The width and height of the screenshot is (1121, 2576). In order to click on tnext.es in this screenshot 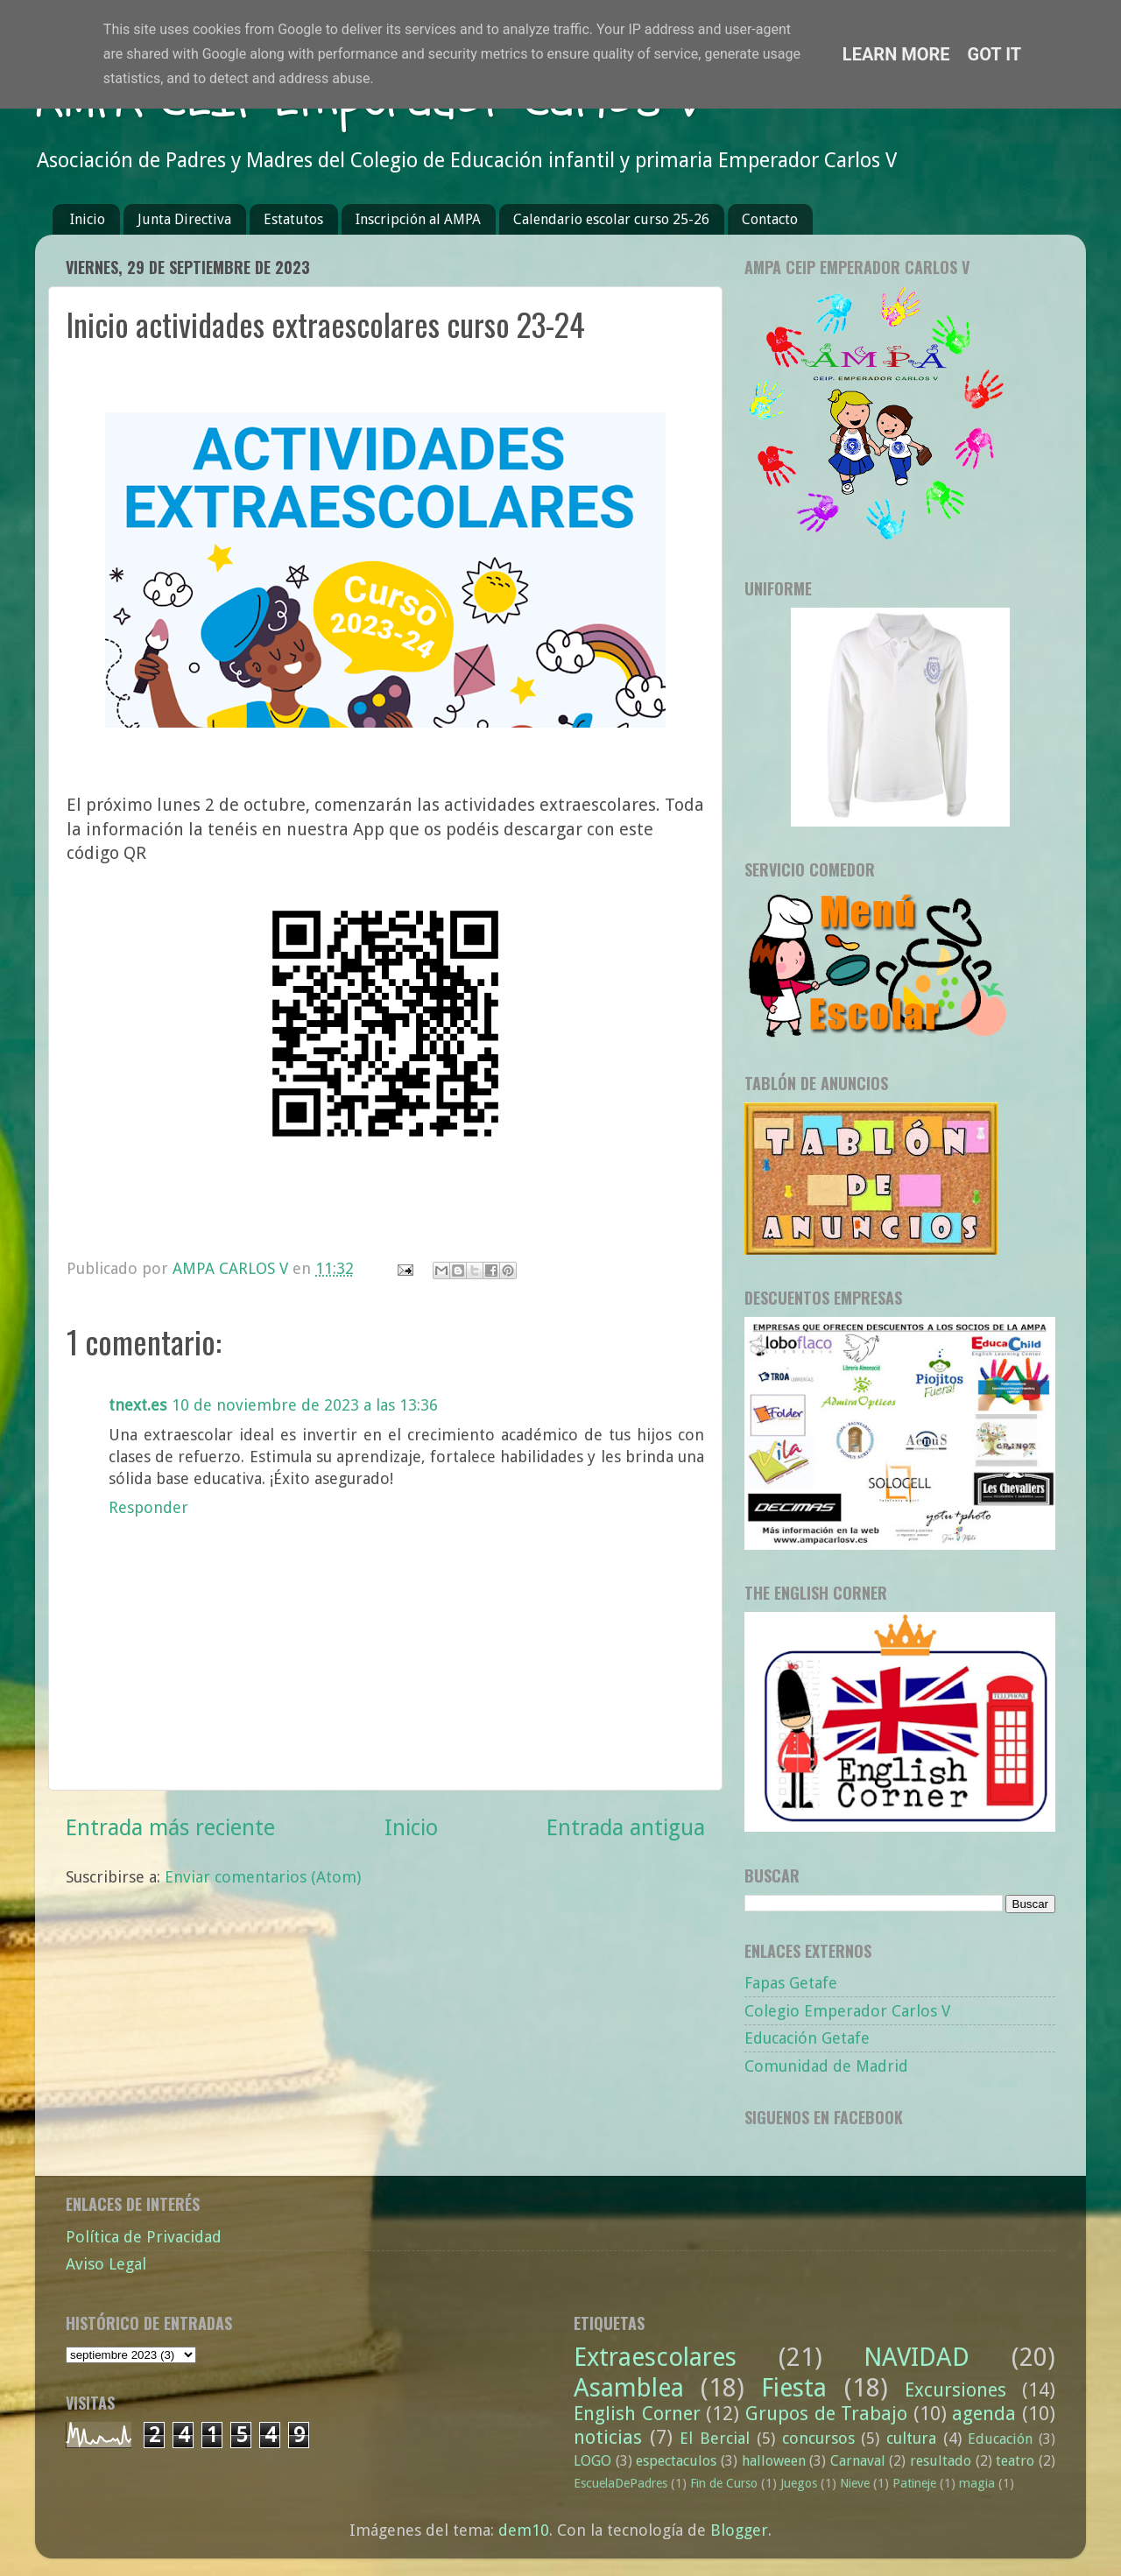, I will do `click(137, 1405)`.